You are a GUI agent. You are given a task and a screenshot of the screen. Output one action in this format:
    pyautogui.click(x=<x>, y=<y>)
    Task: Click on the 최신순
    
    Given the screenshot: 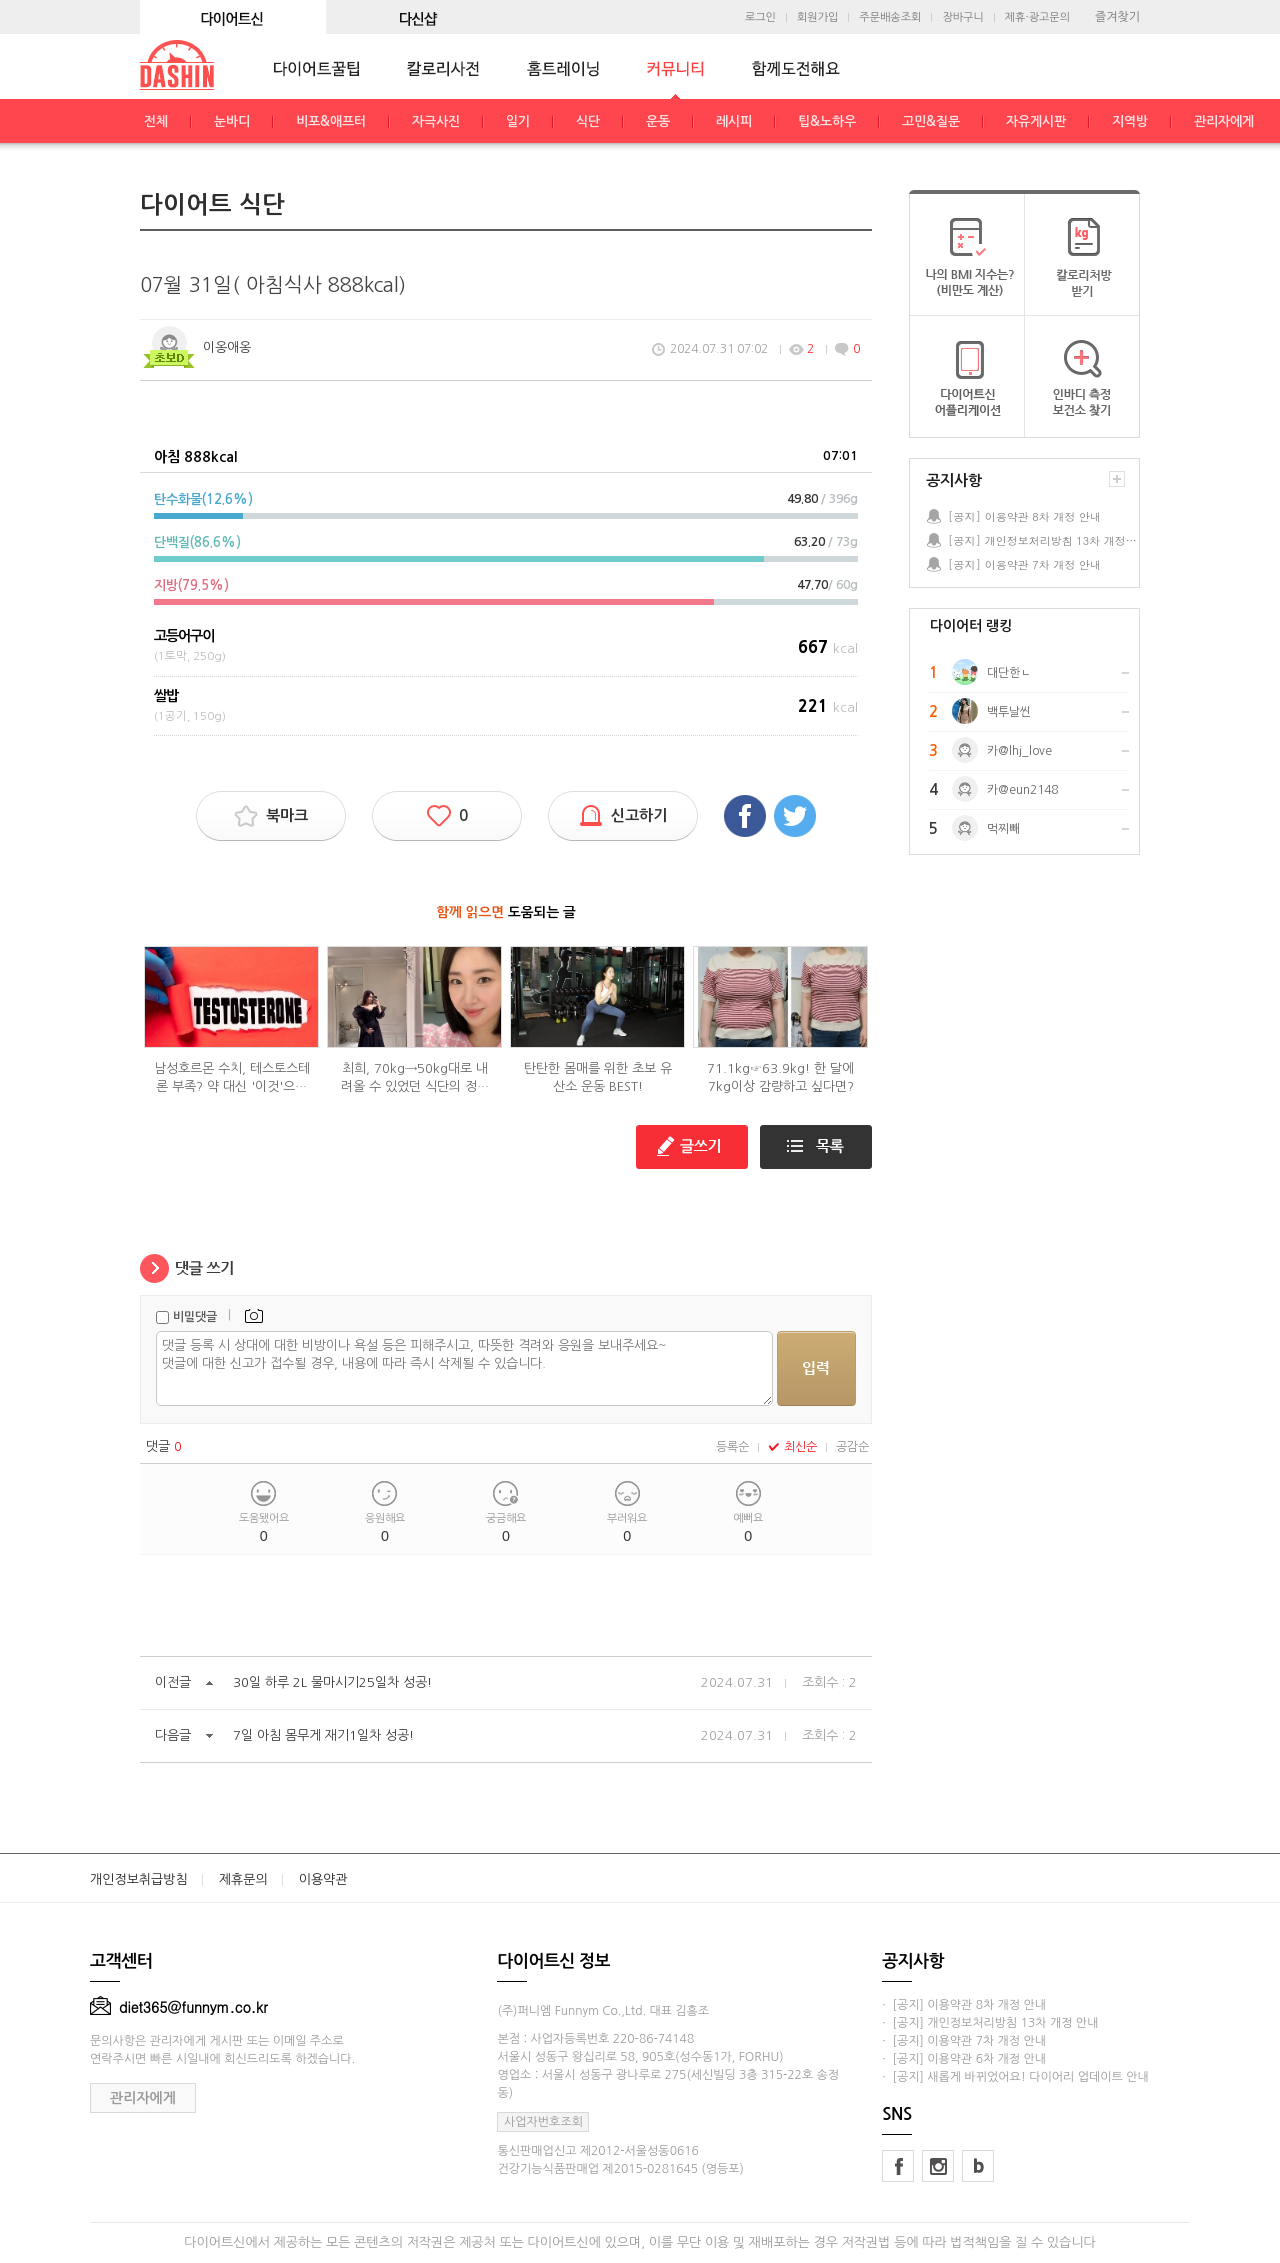 What is the action you would take?
    pyautogui.click(x=792, y=1447)
    